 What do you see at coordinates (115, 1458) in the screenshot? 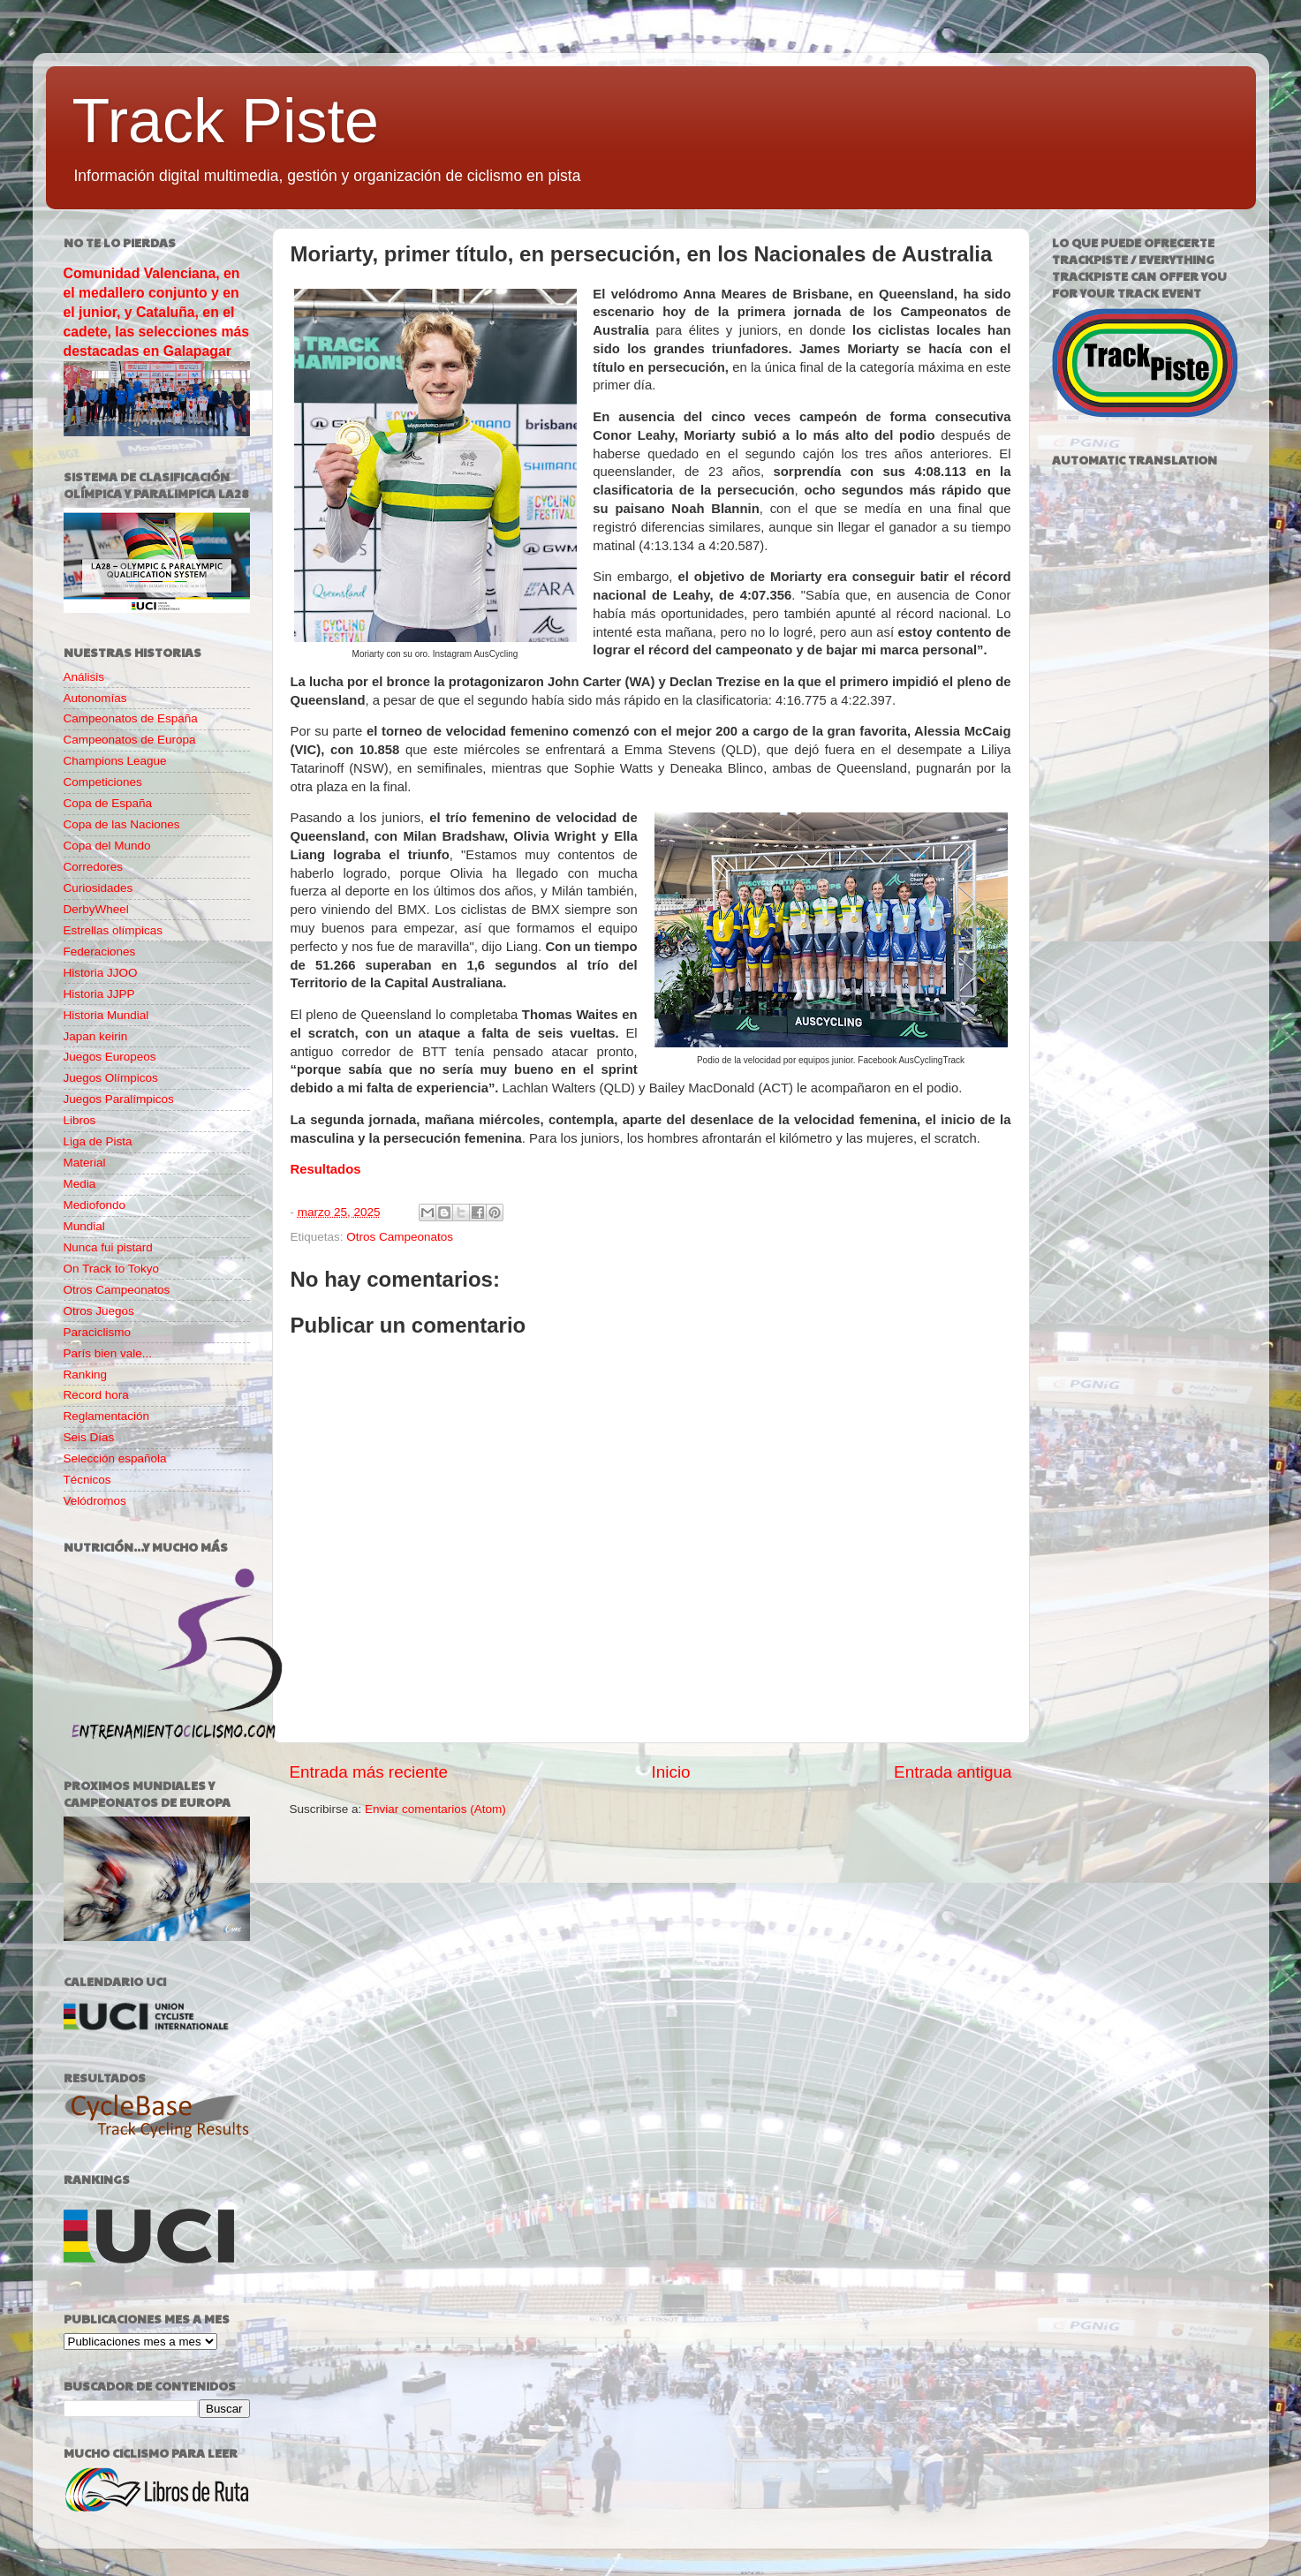
I see `Selección española` at bounding box center [115, 1458].